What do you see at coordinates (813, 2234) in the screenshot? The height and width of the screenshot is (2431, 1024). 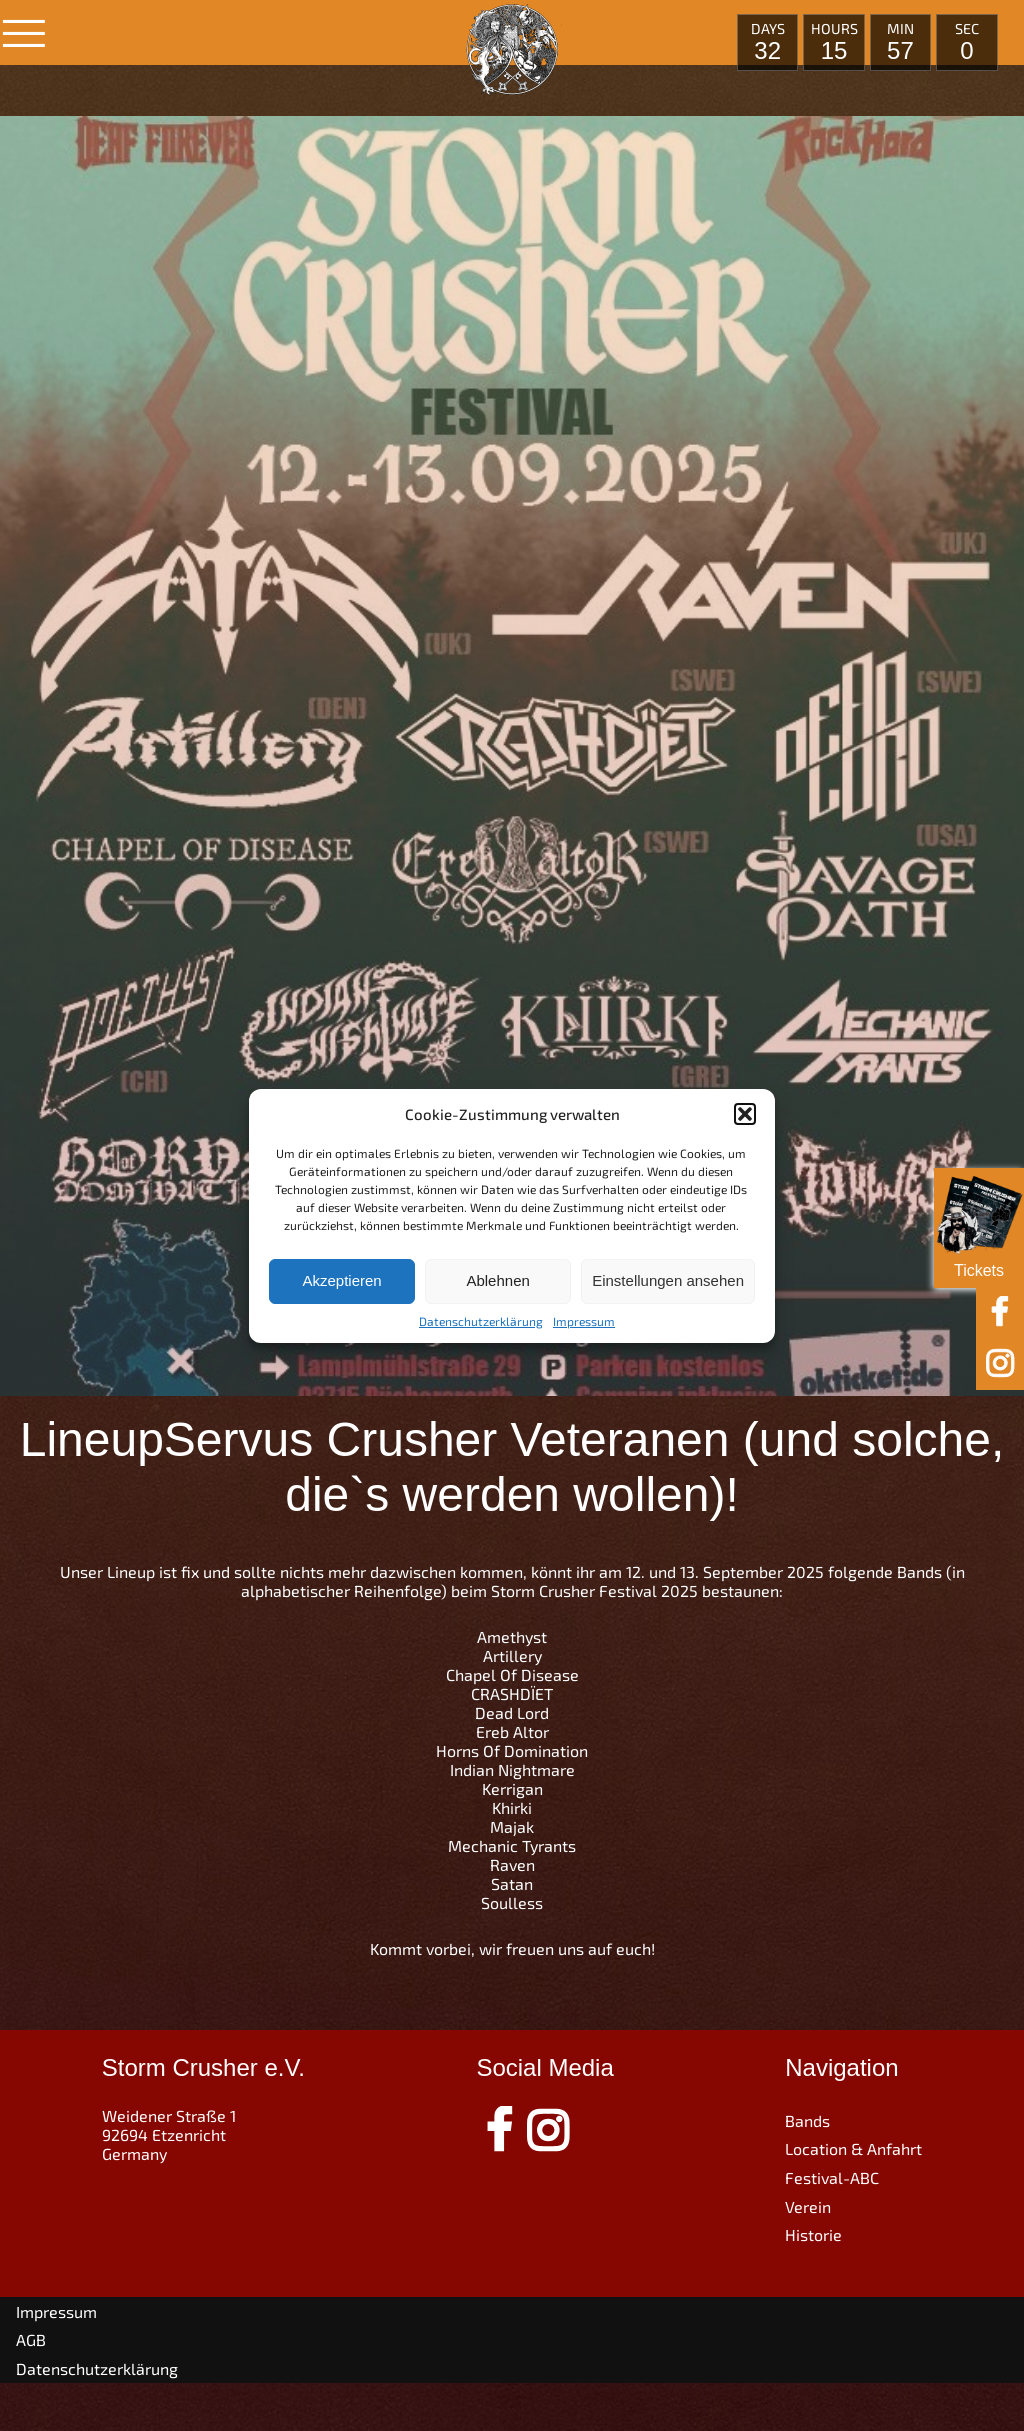 I see `Historie` at bounding box center [813, 2234].